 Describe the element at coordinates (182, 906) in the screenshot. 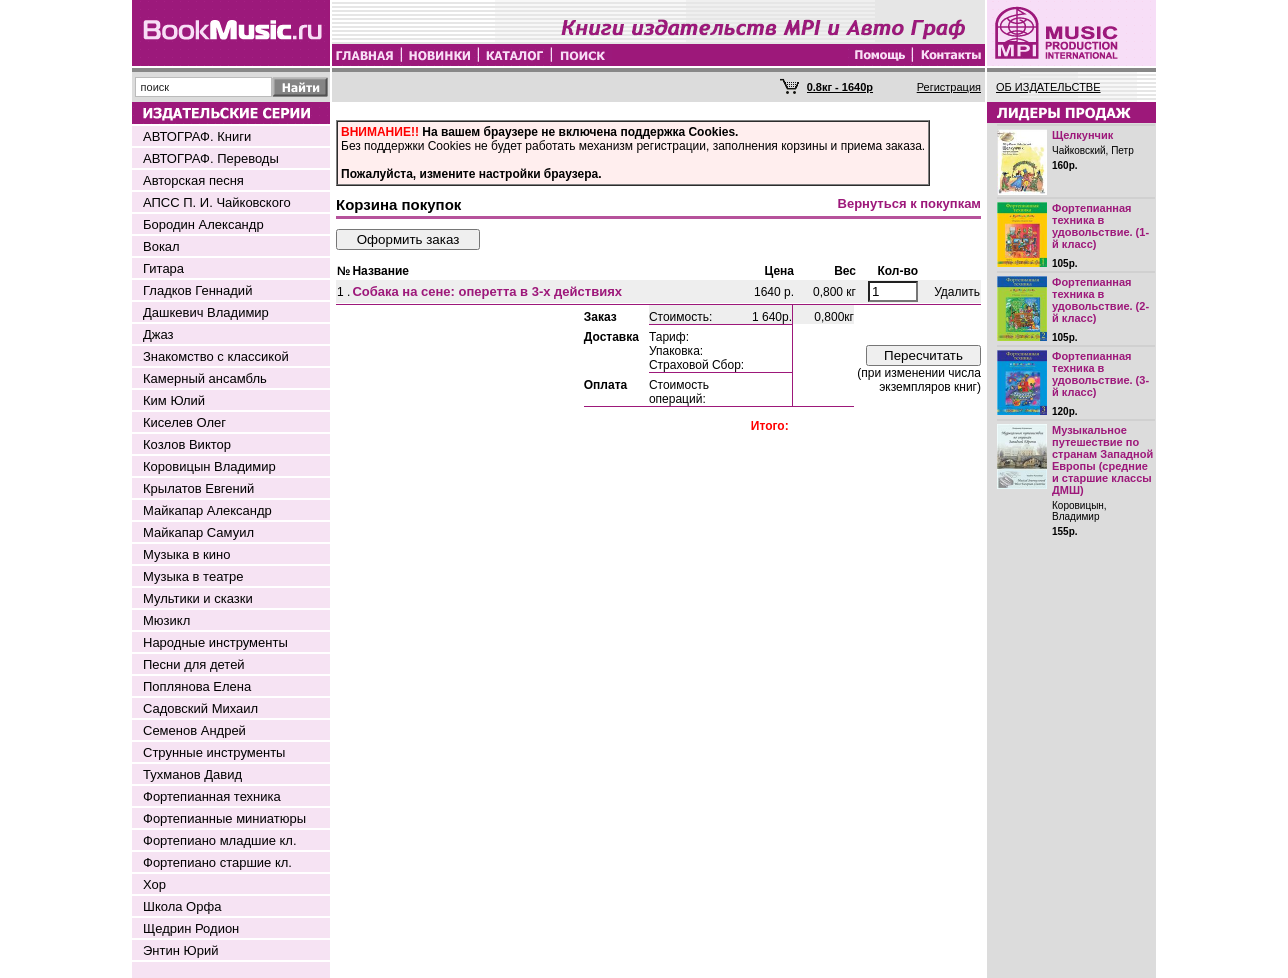

I see `Школа Орфа` at that location.